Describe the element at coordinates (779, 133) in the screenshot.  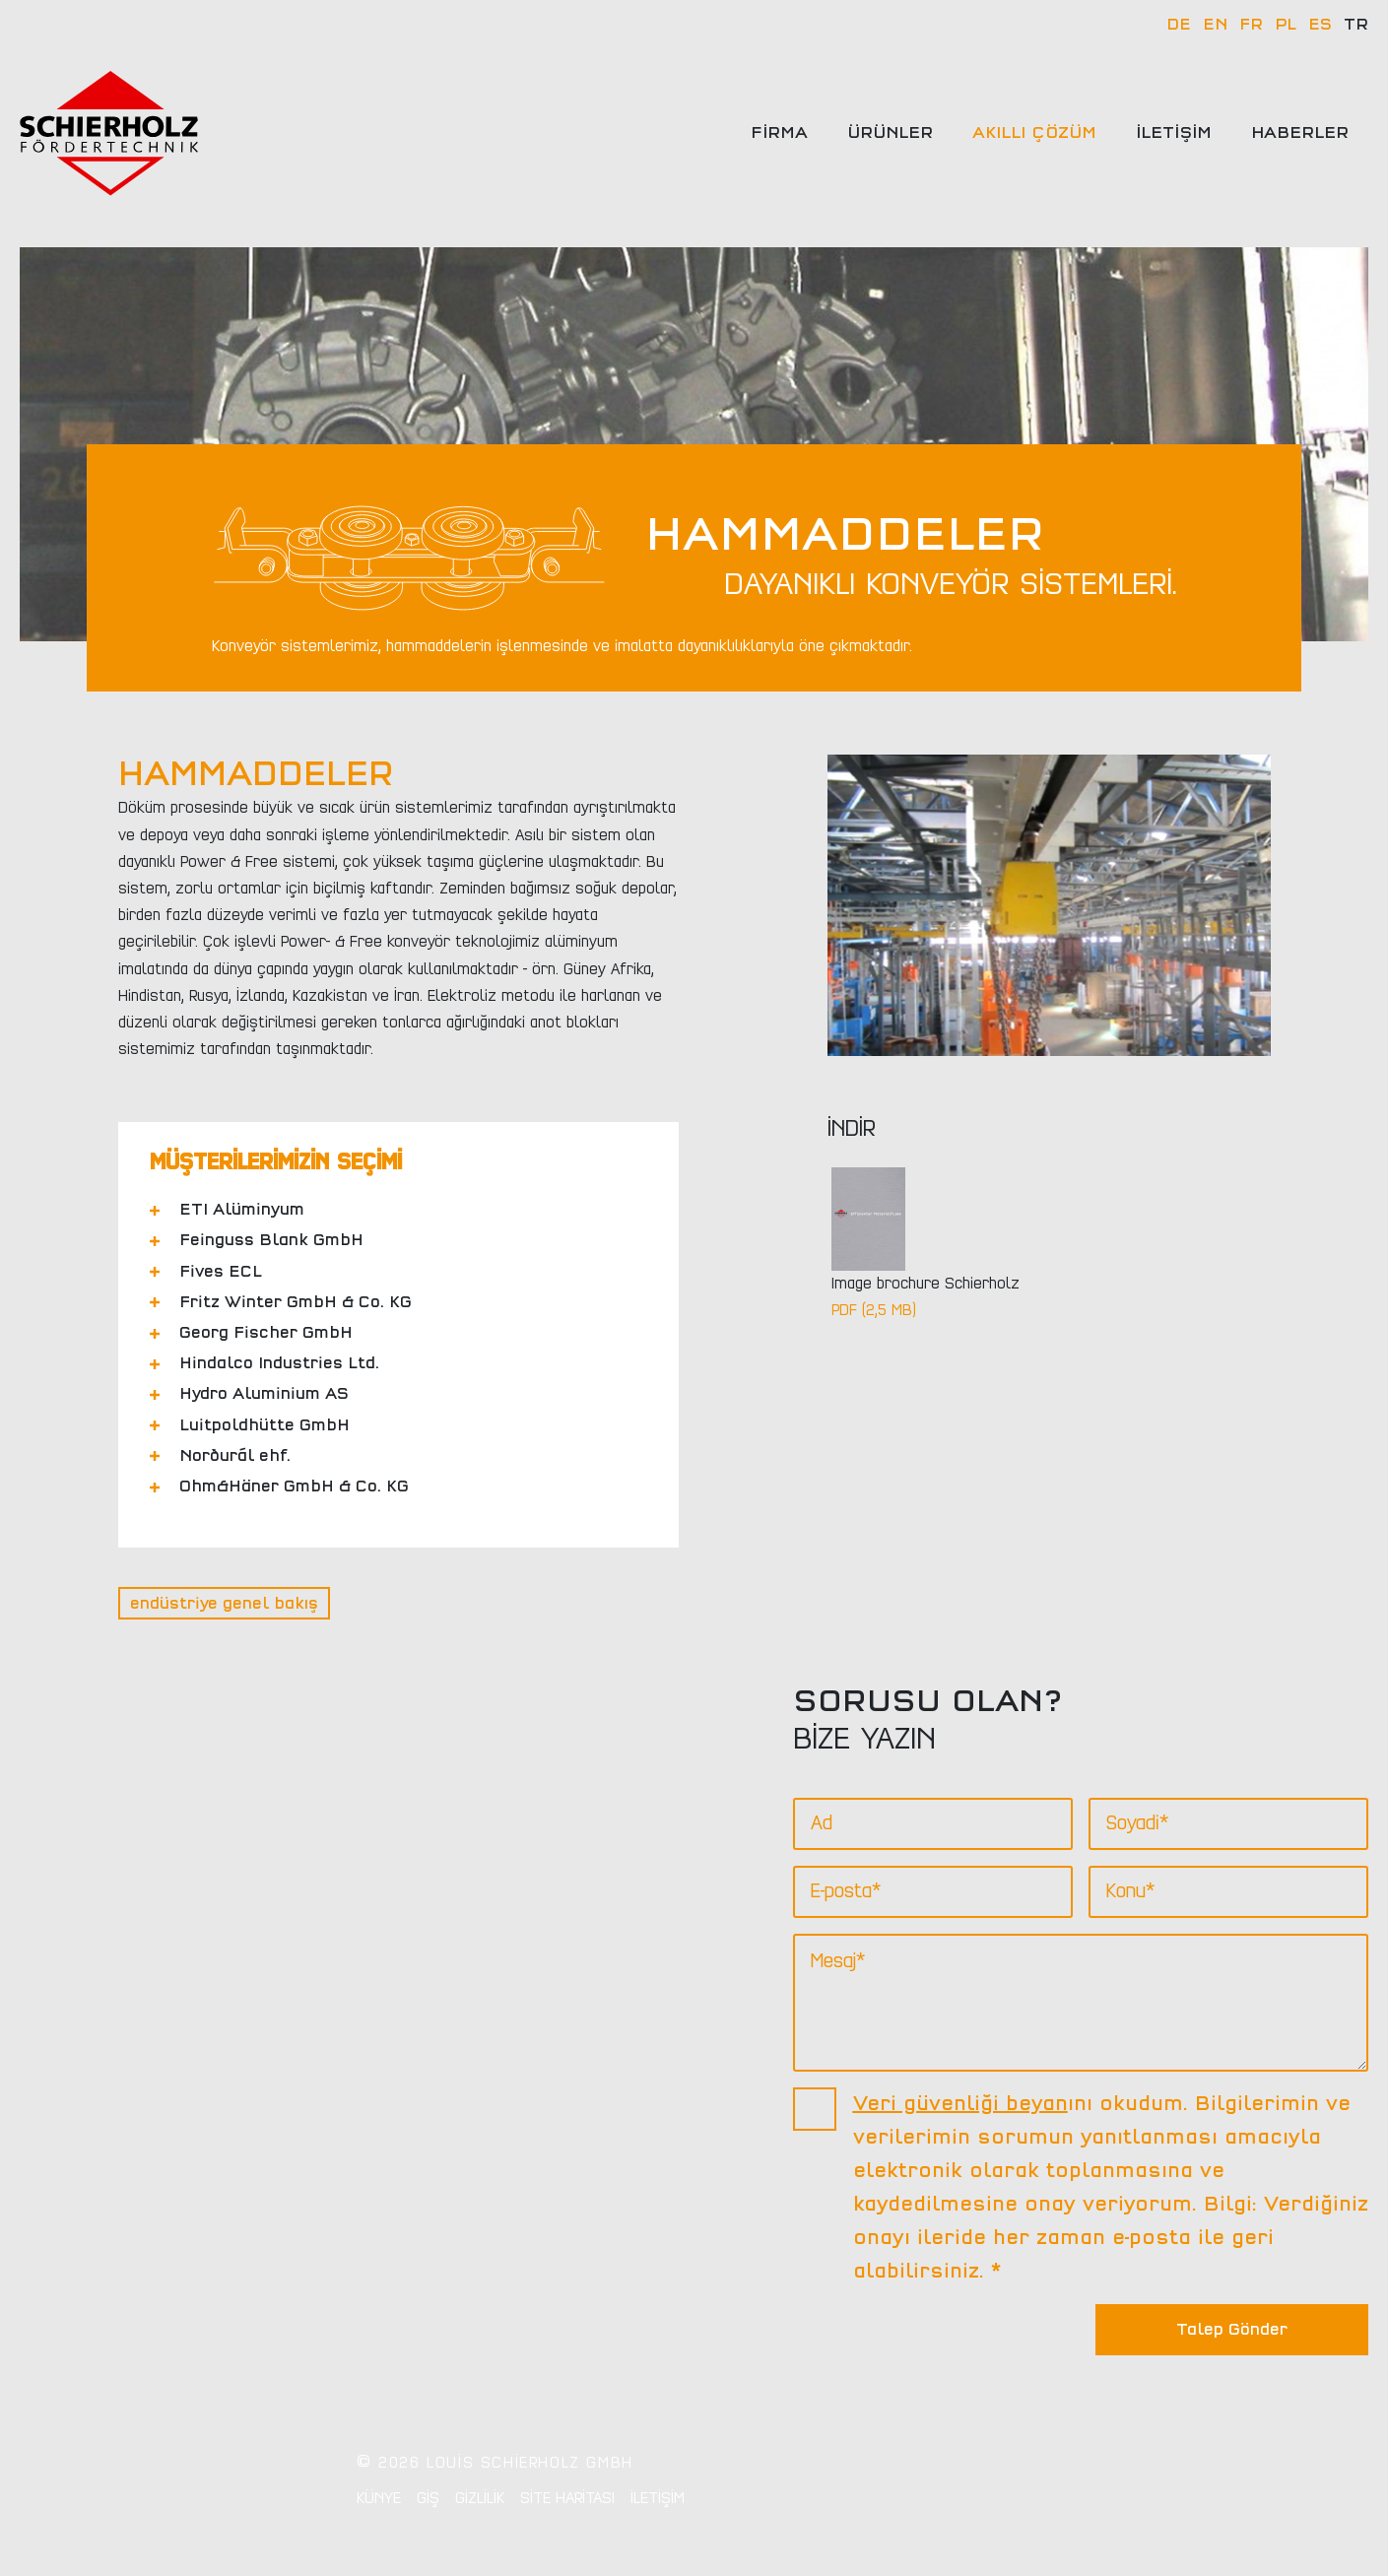
I see `Firma` at that location.